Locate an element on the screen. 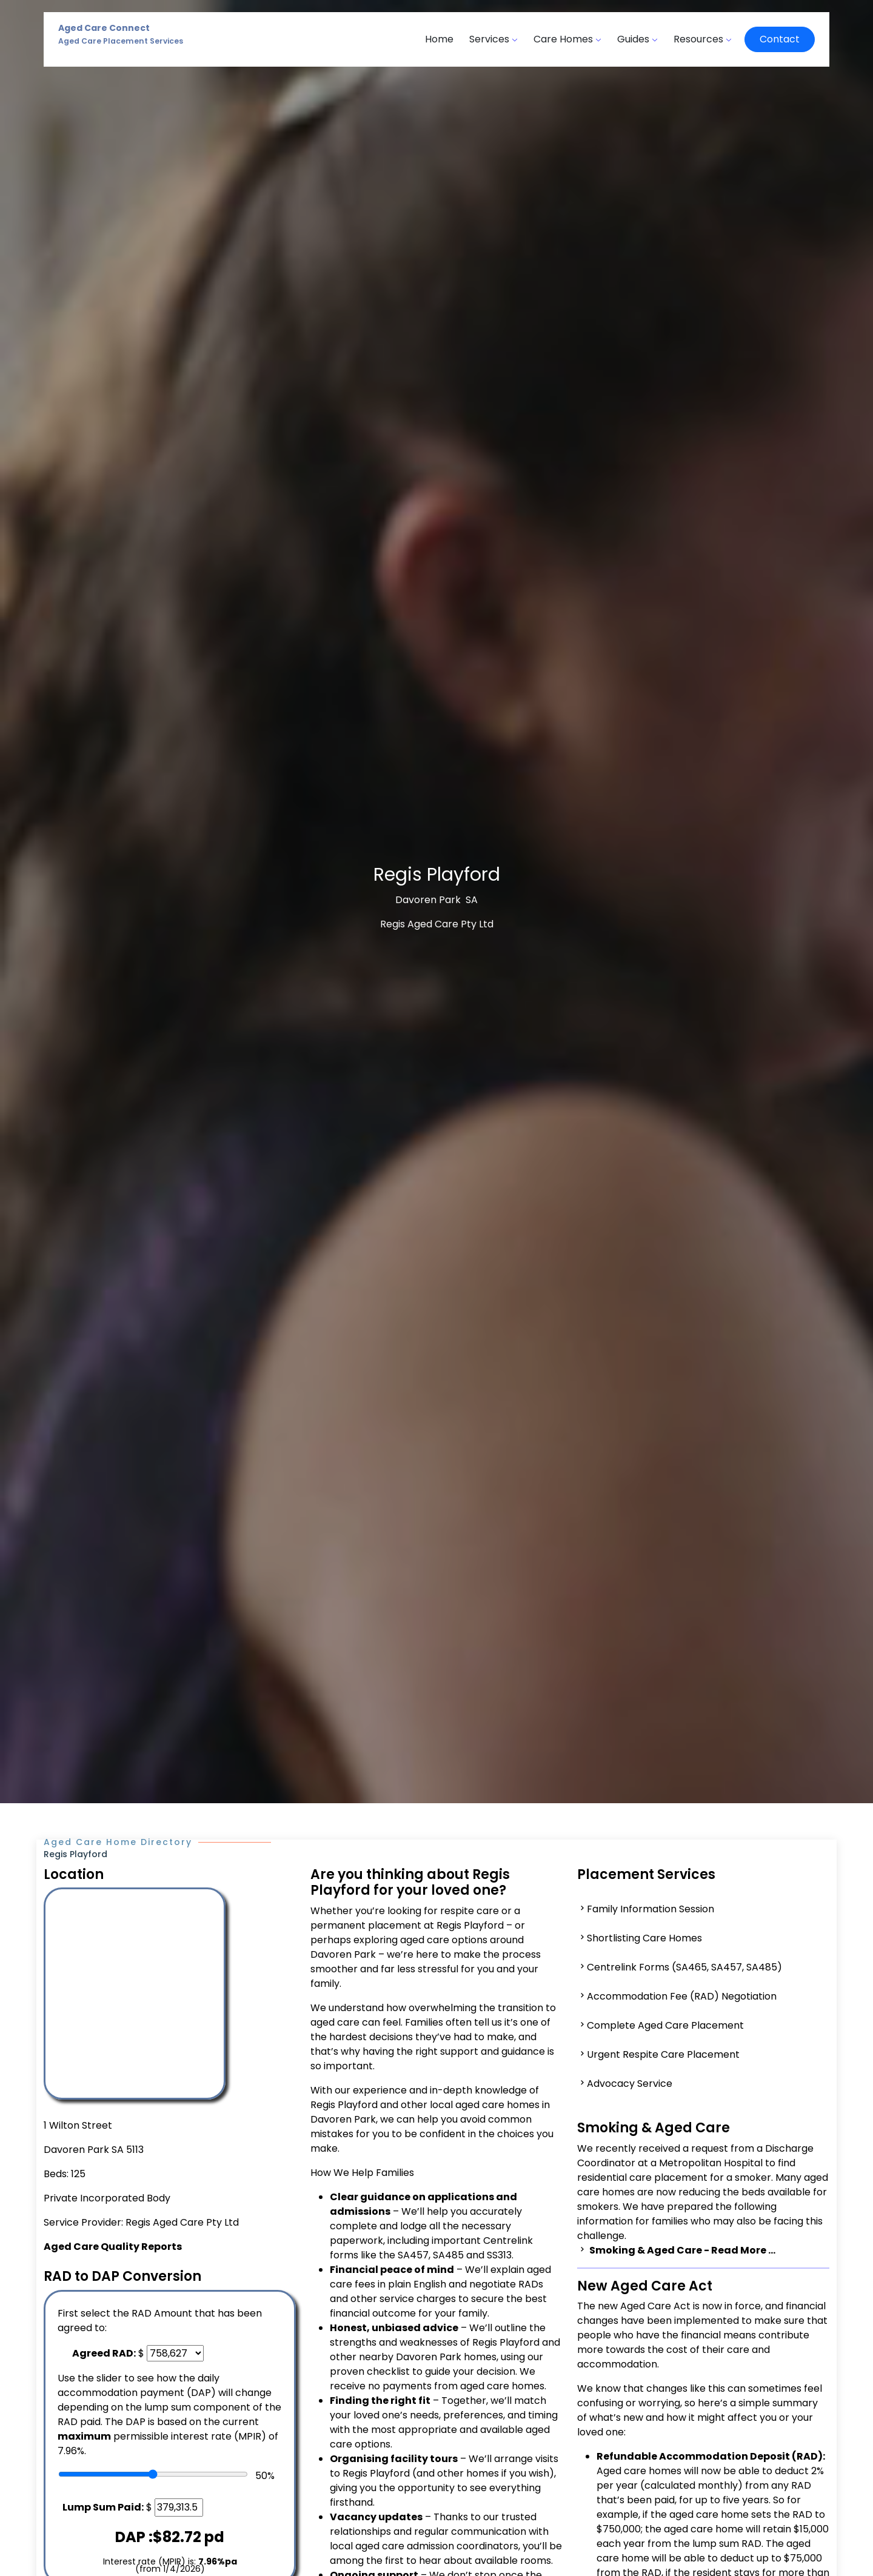 The image size is (873, 2576). Home is located at coordinates (439, 39).